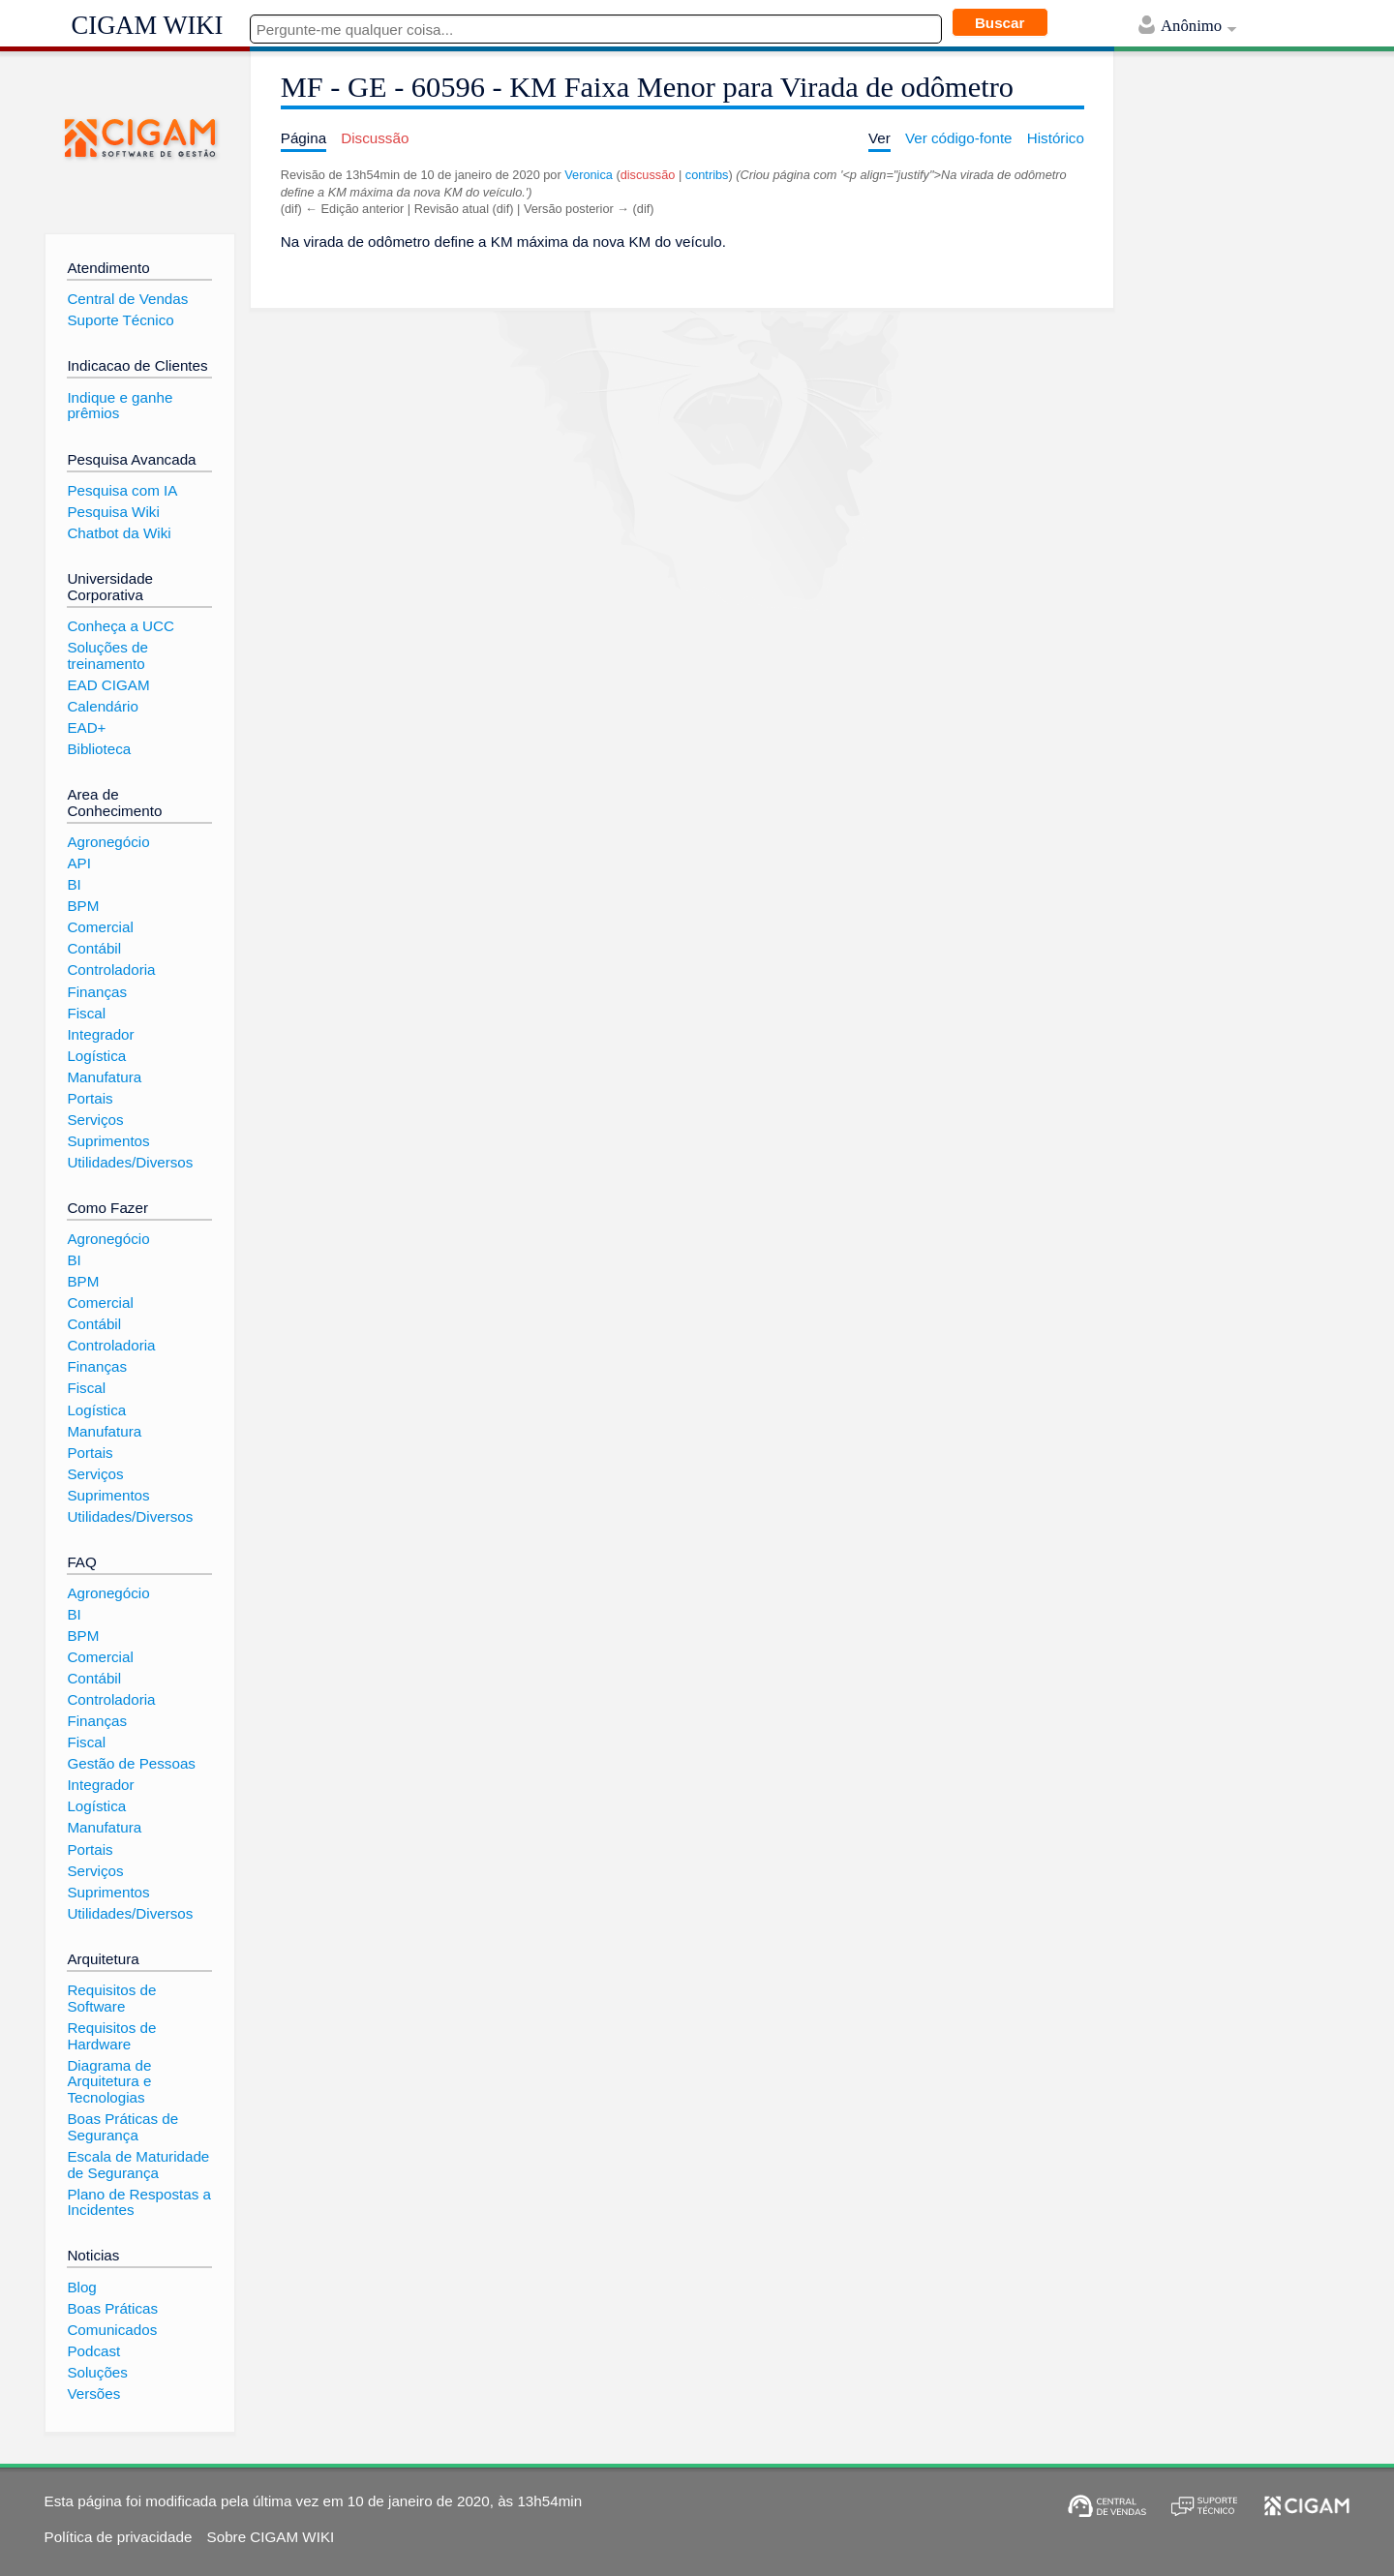  Describe the element at coordinates (648, 174) in the screenshot. I see `discussão` at that location.